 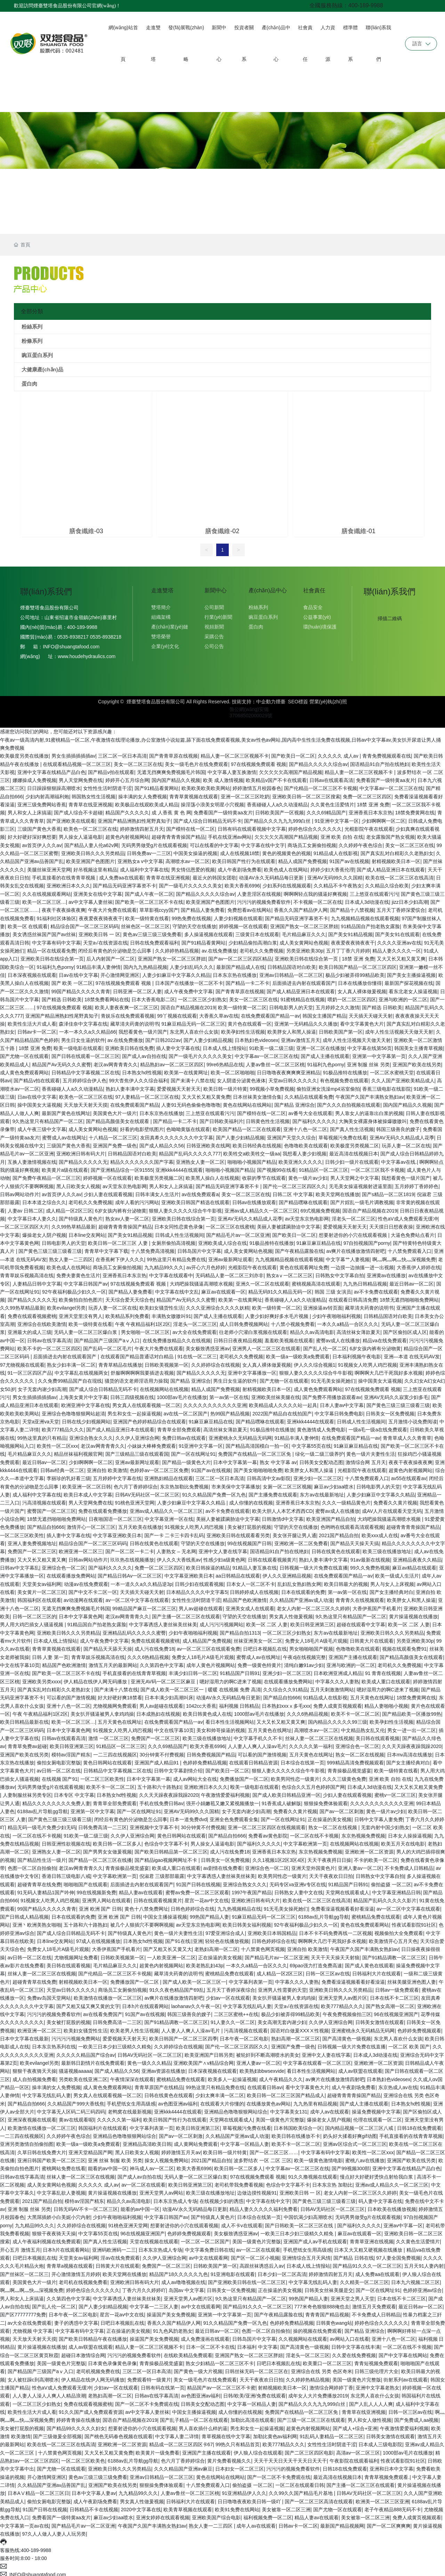 I want to click on 高清丝袜女薄款夏天, so click(x=358, y=1329).